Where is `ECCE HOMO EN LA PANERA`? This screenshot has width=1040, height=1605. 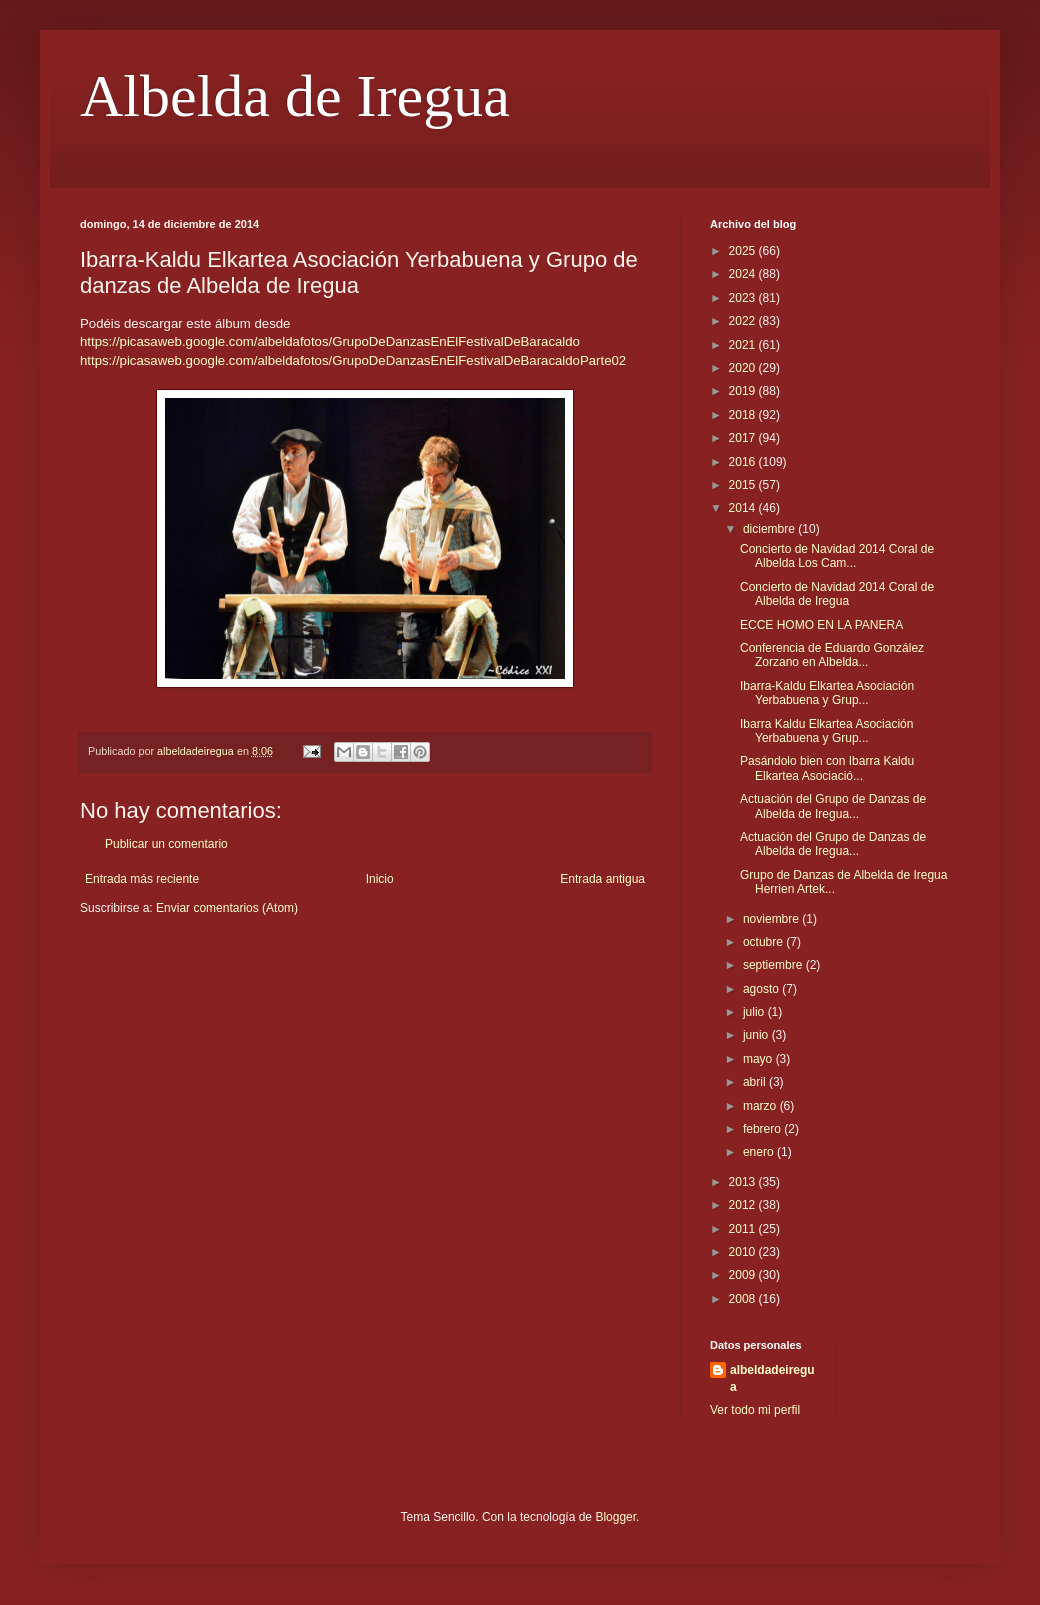
ECCE HOMO EN LA PANERA is located at coordinates (821, 625).